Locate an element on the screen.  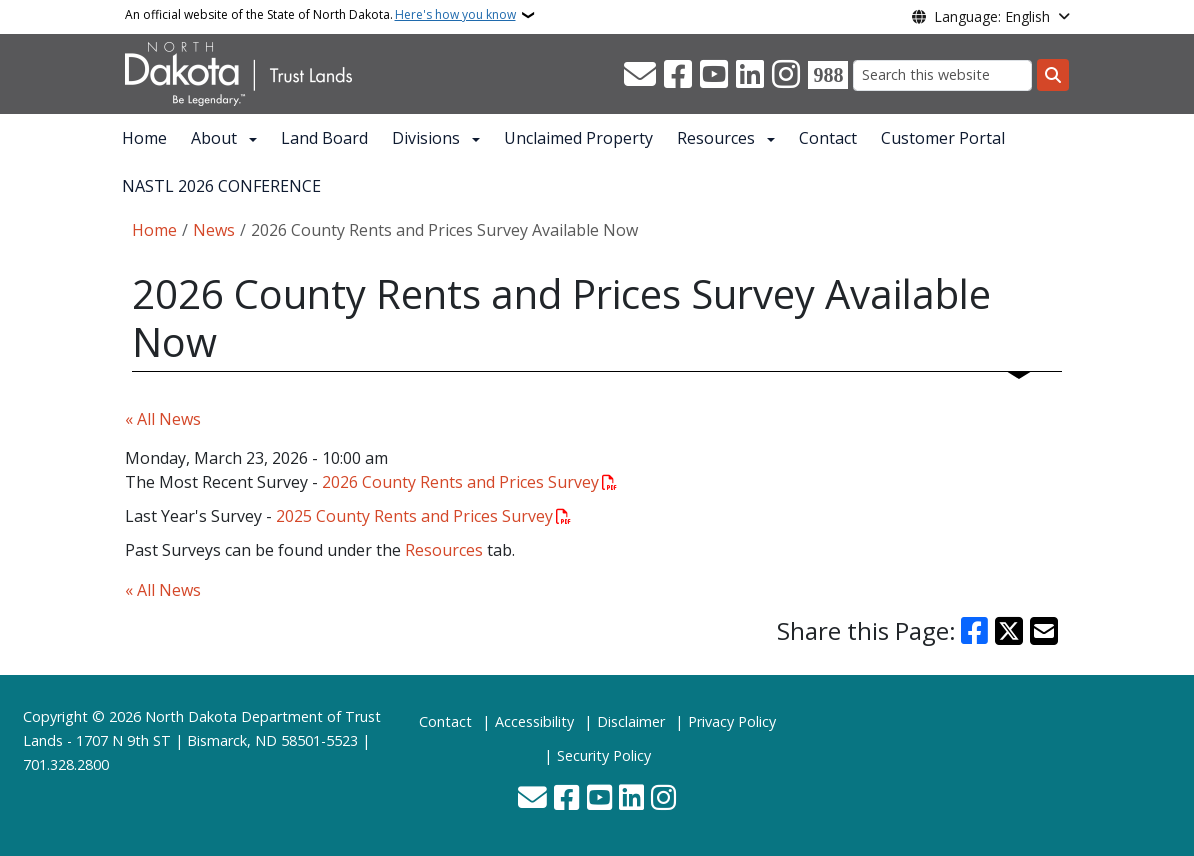
2025 County Rents and Prices Survey is located at coordinates (414, 516).